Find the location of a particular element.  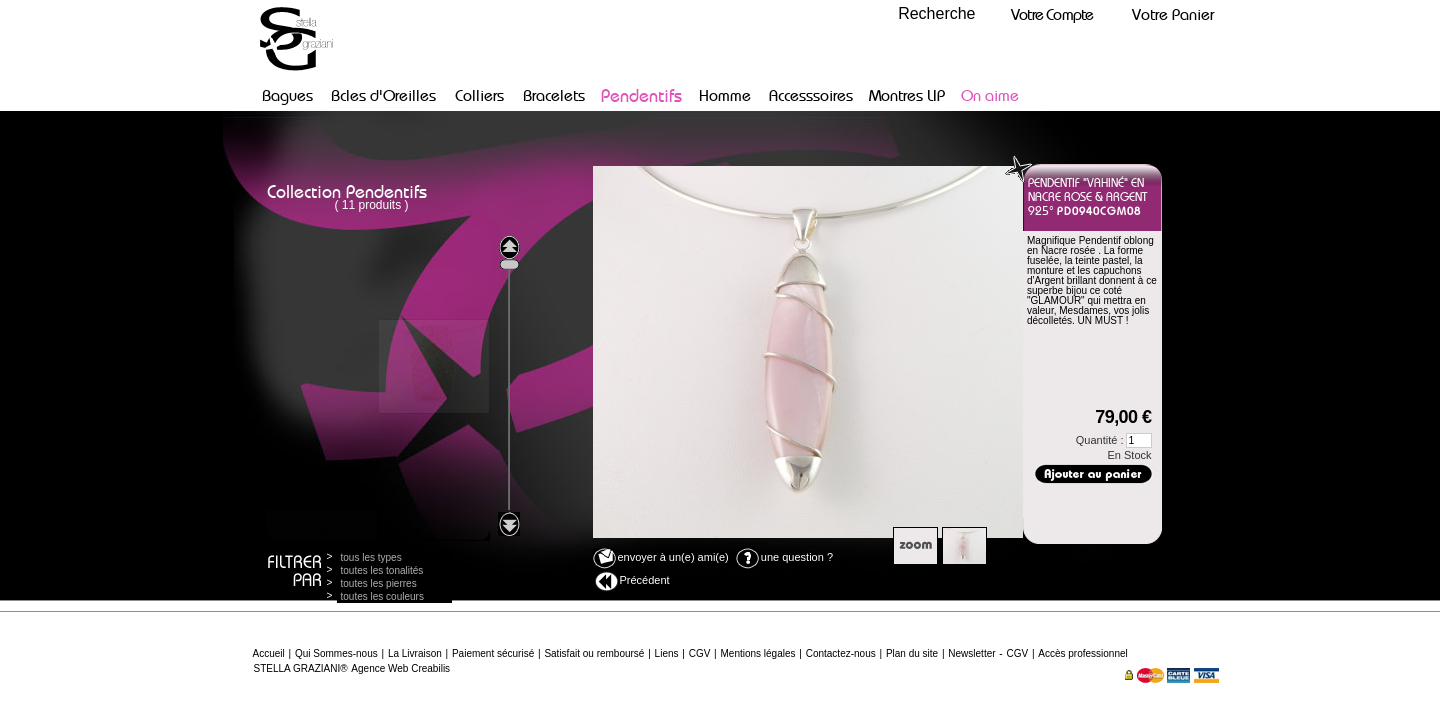

Contactez-nous is located at coordinates (841, 653).